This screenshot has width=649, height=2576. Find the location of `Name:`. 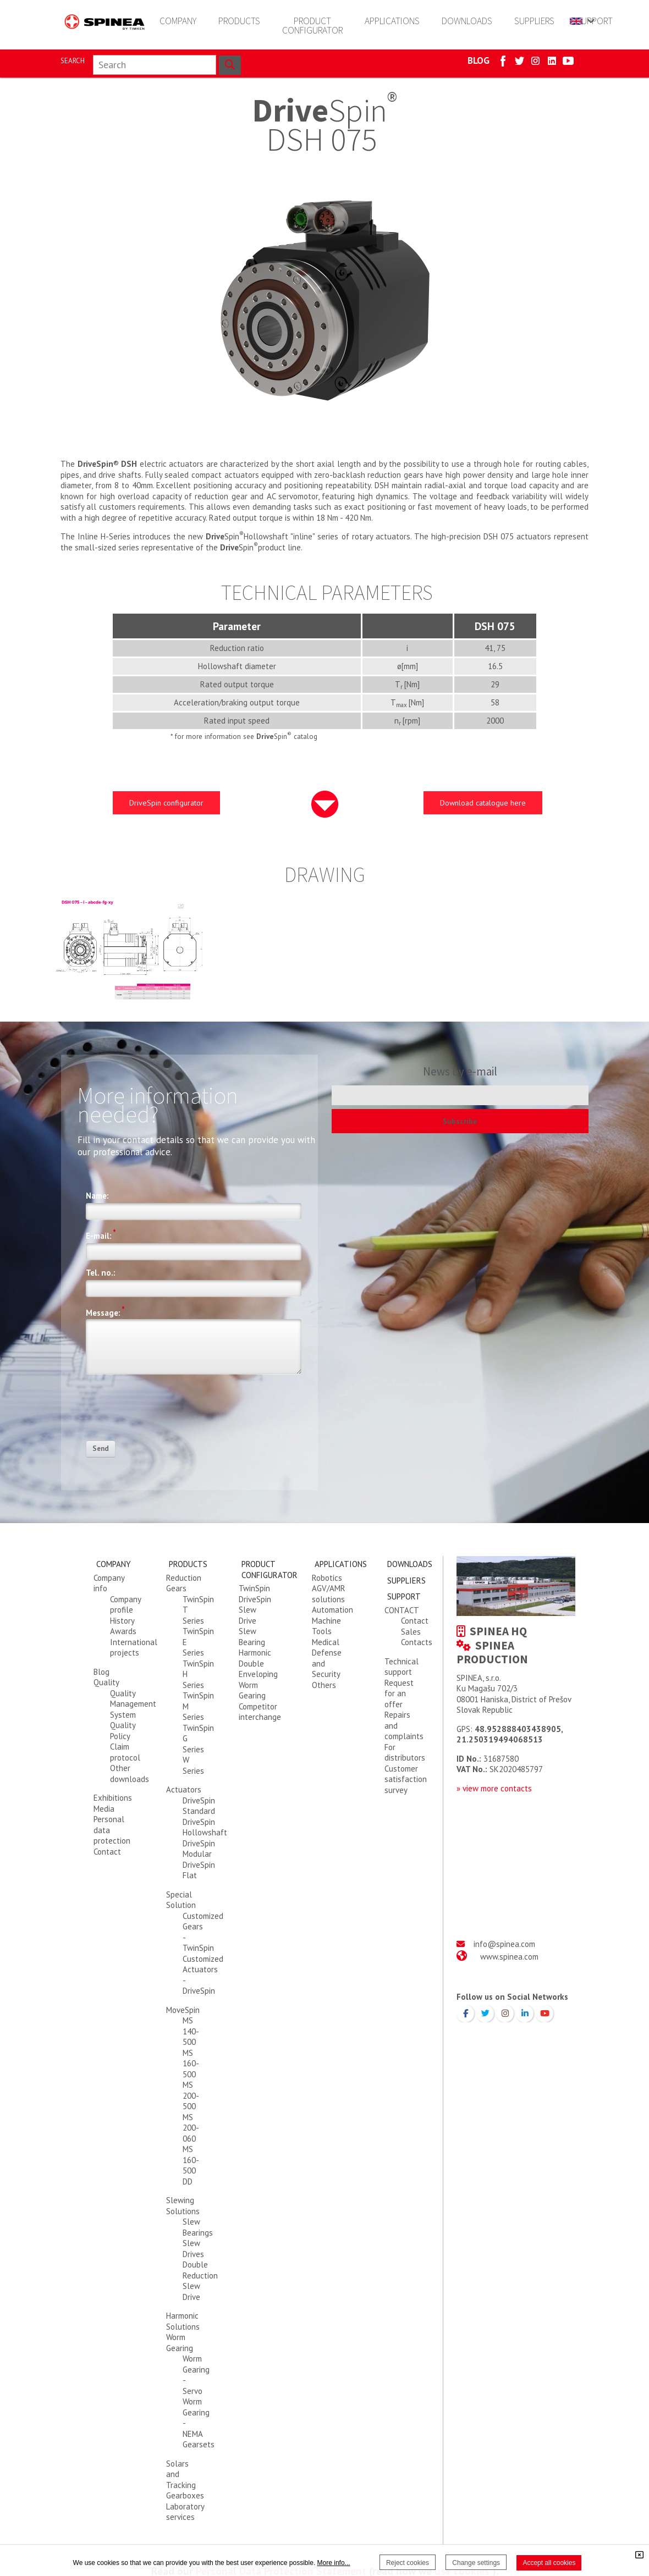

Name: is located at coordinates (97, 1196).